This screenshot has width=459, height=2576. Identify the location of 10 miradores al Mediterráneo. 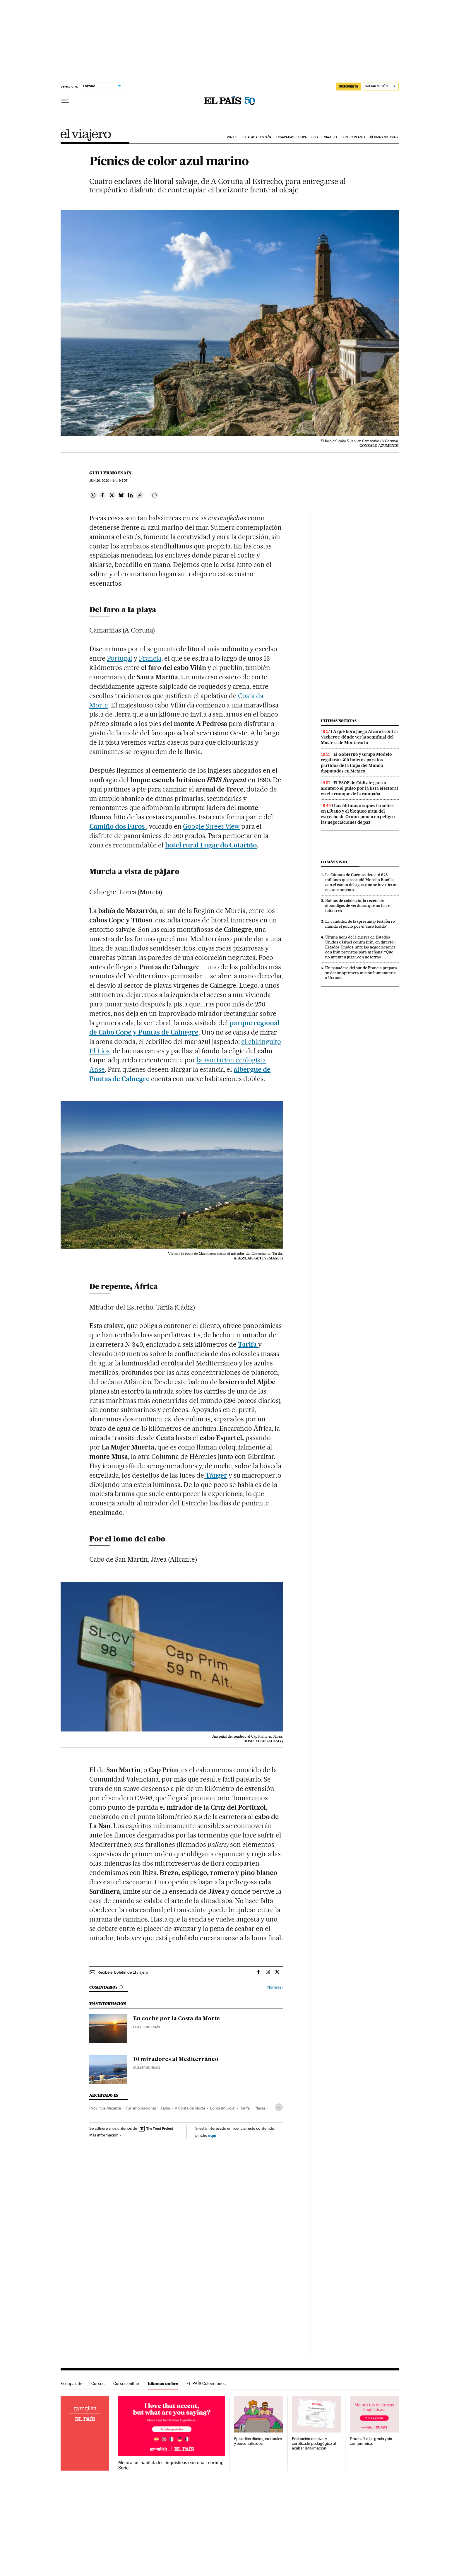
(175, 2059).